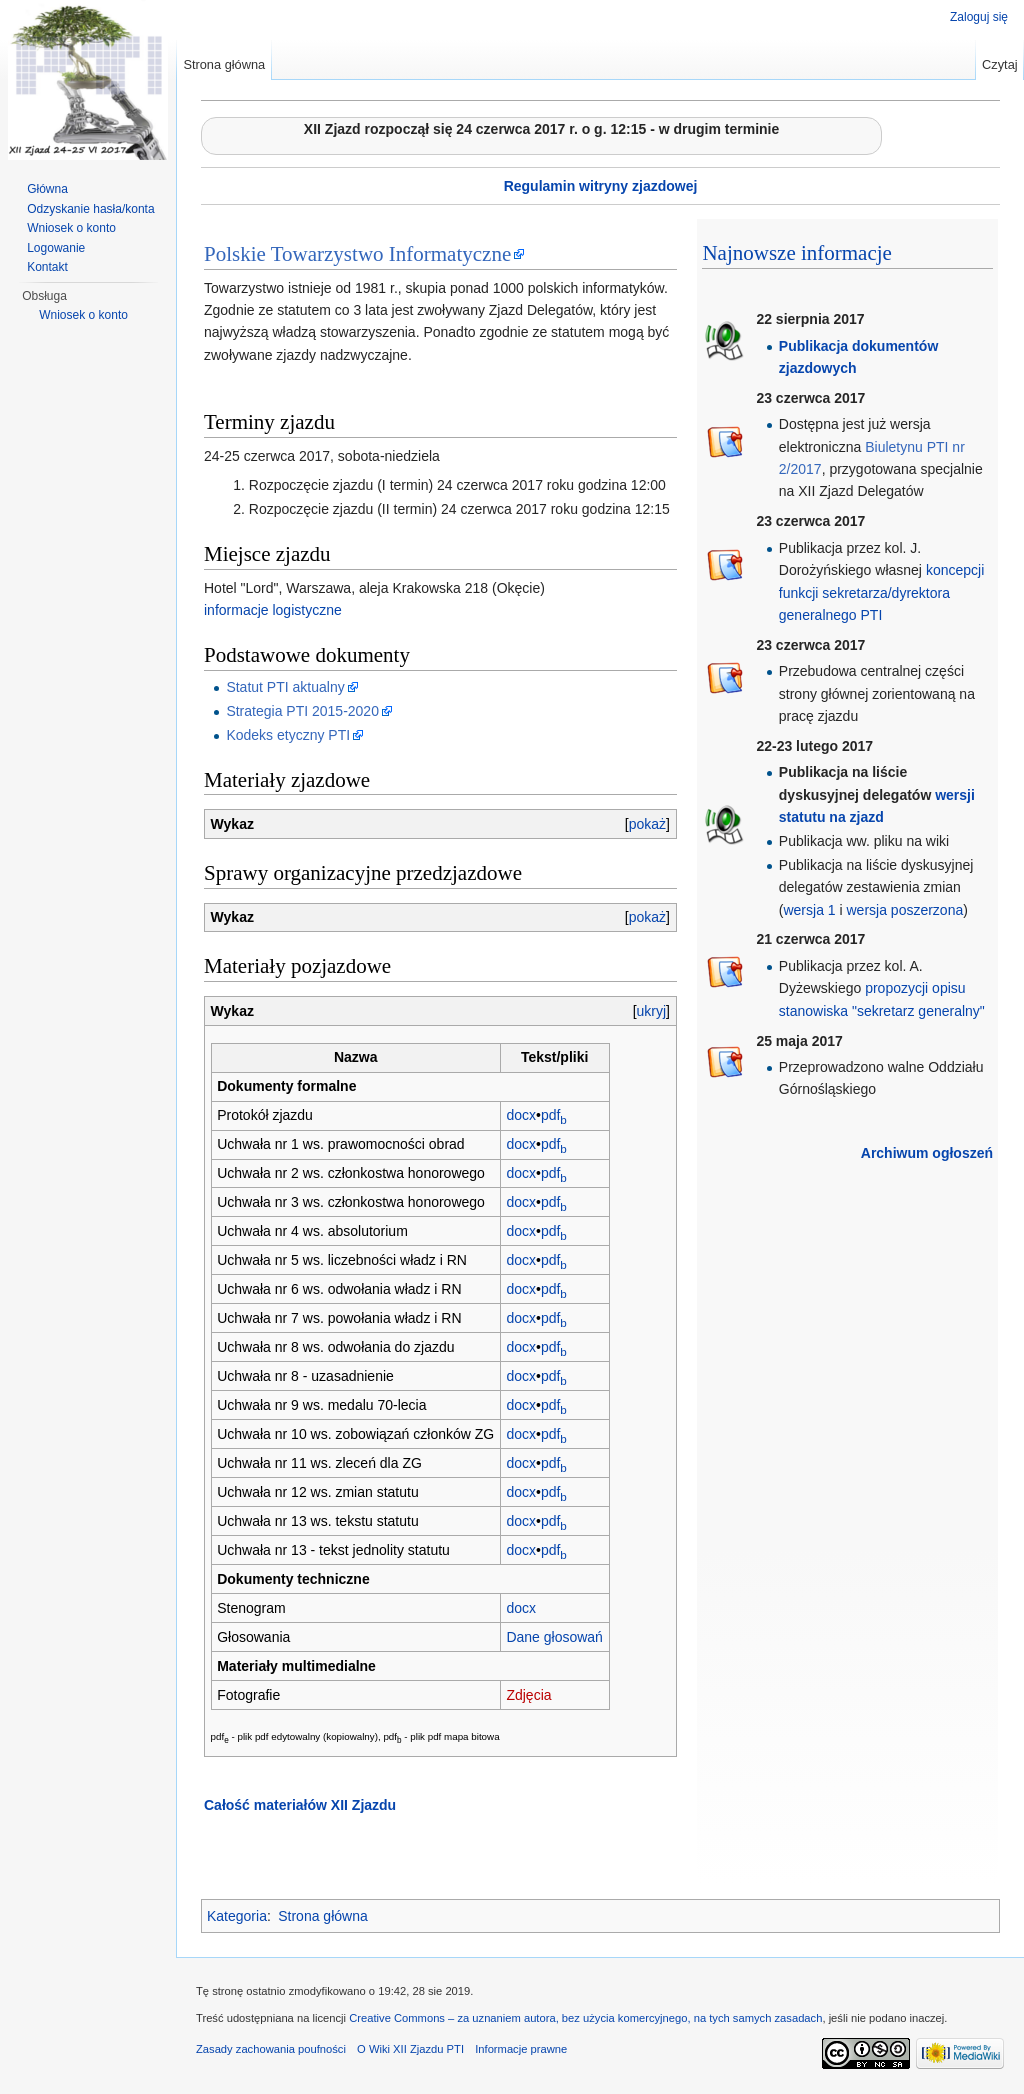  I want to click on Kategoria, so click(237, 1916).